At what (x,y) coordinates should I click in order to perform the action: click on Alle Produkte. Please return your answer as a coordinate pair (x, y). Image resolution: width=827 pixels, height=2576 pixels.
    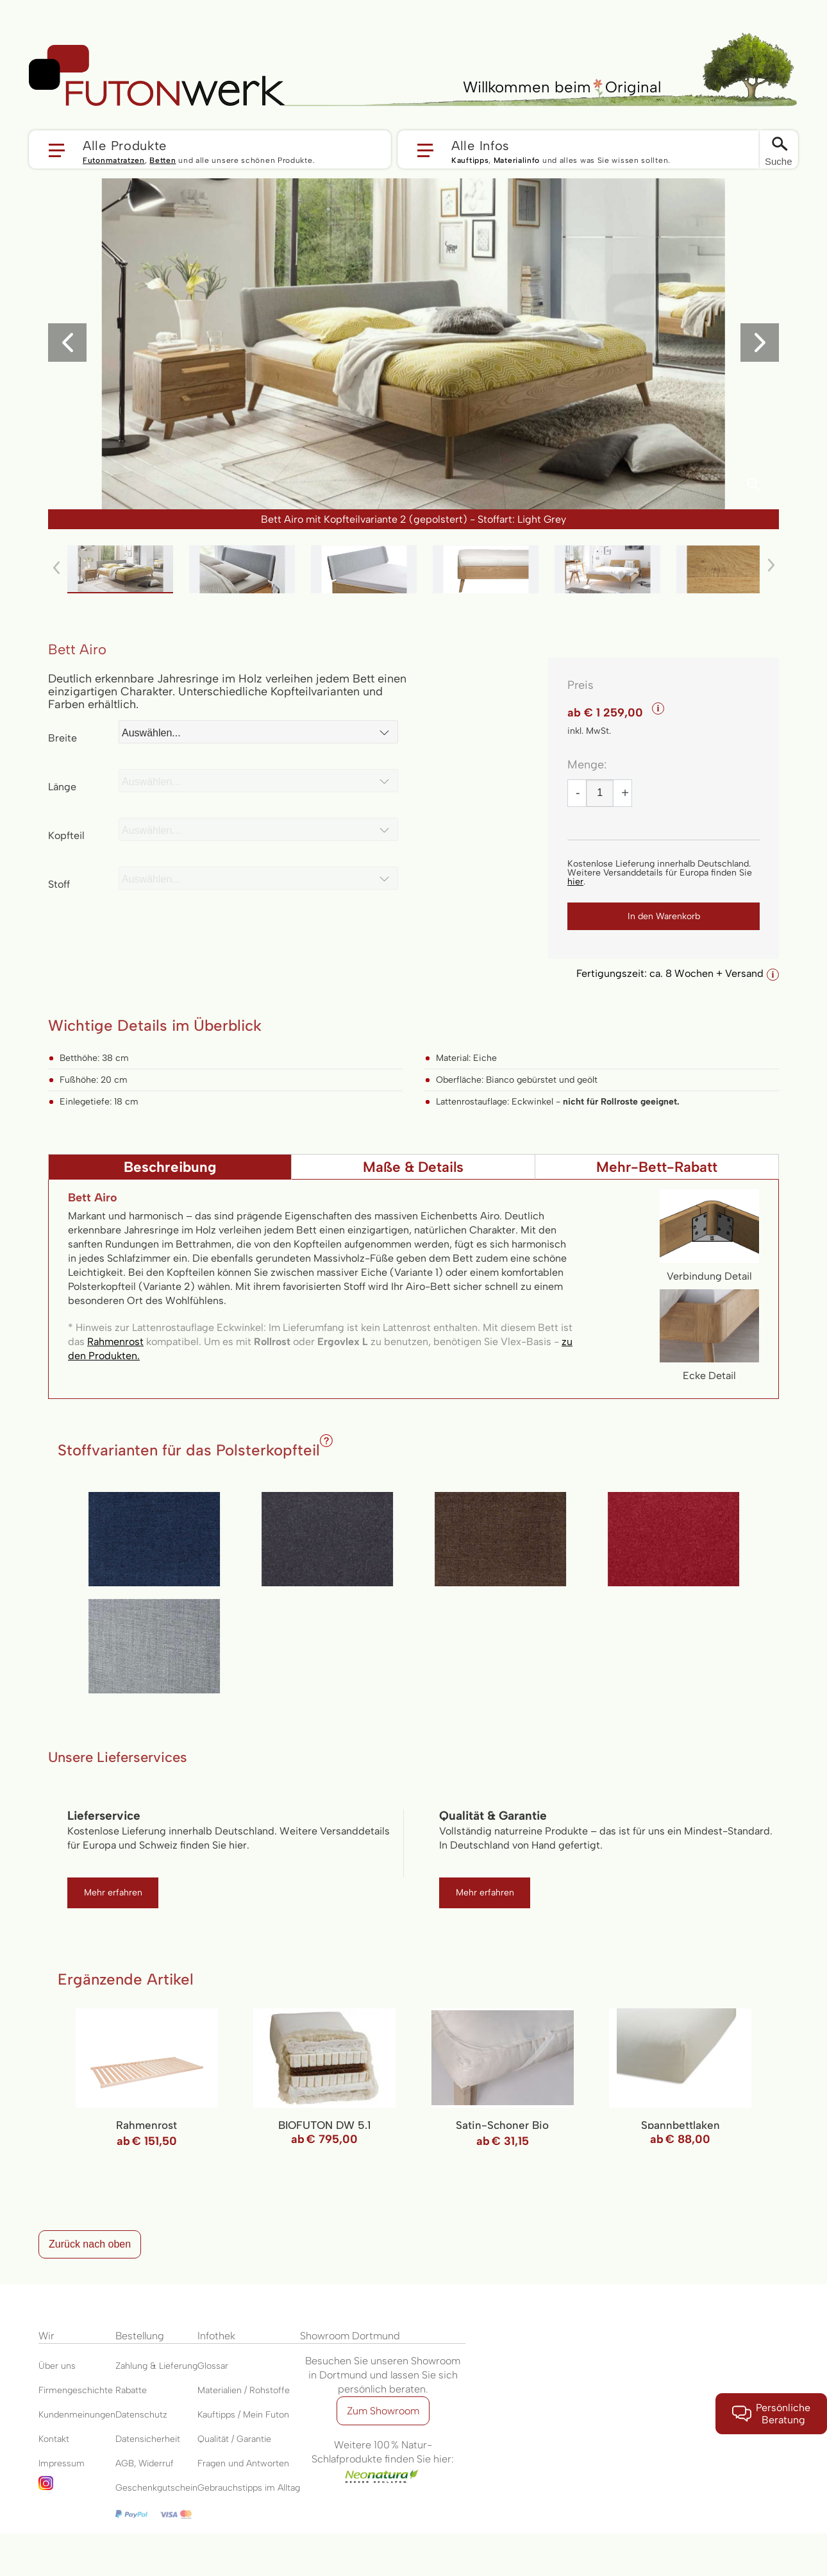
    Looking at the image, I should click on (125, 145).